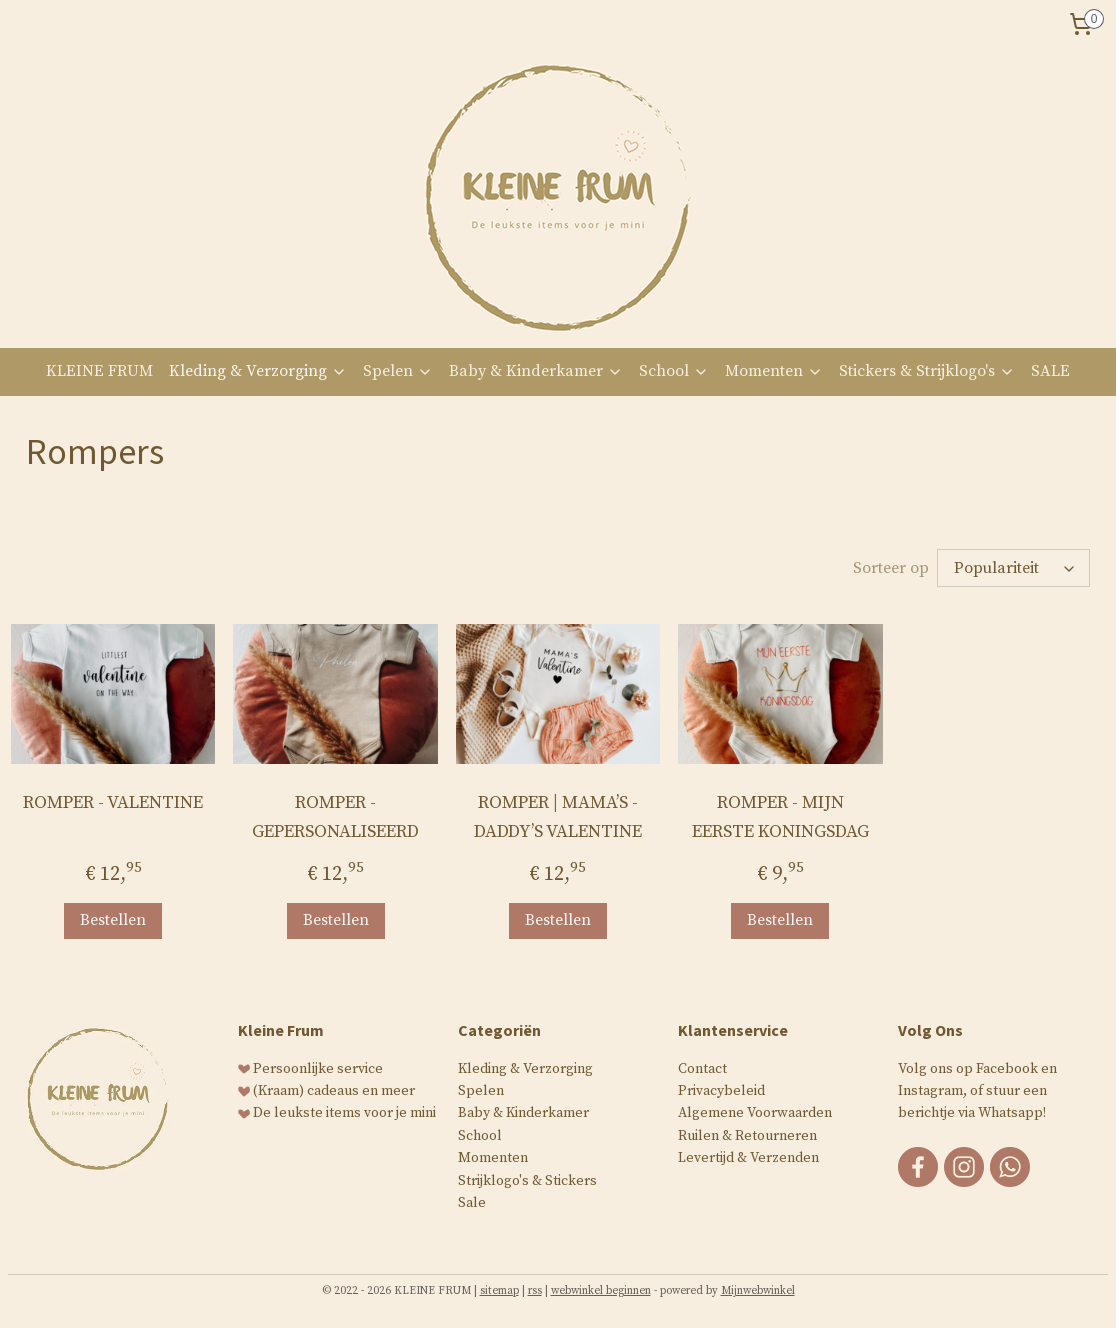 The height and width of the screenshot is (1328, 1116). What do you see at coordinates (774, 371) in the screenshot?
I see `Momenten` at bounding box center [774, 371].